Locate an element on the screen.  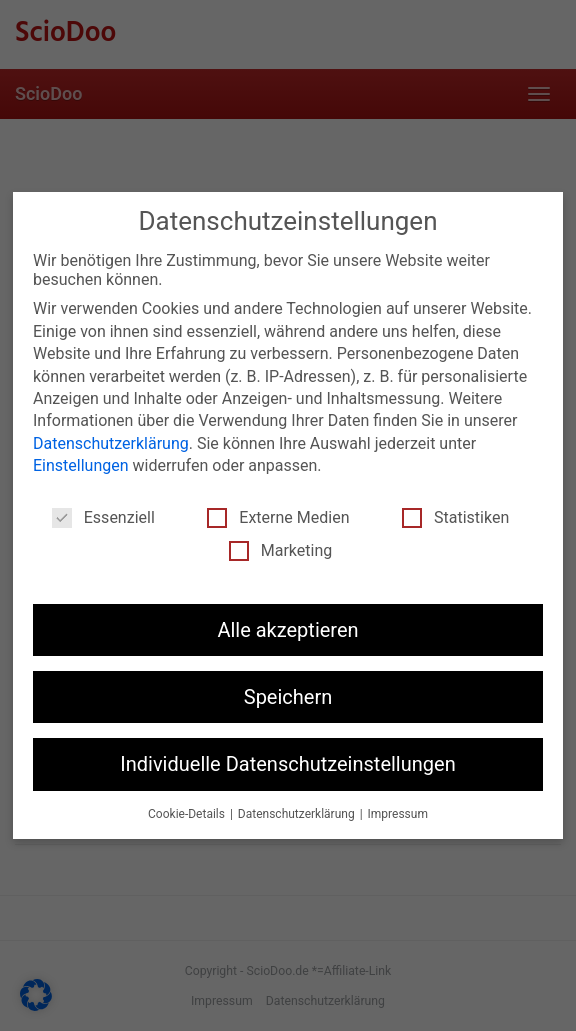
Marketing is located at coordinates (280, 550).